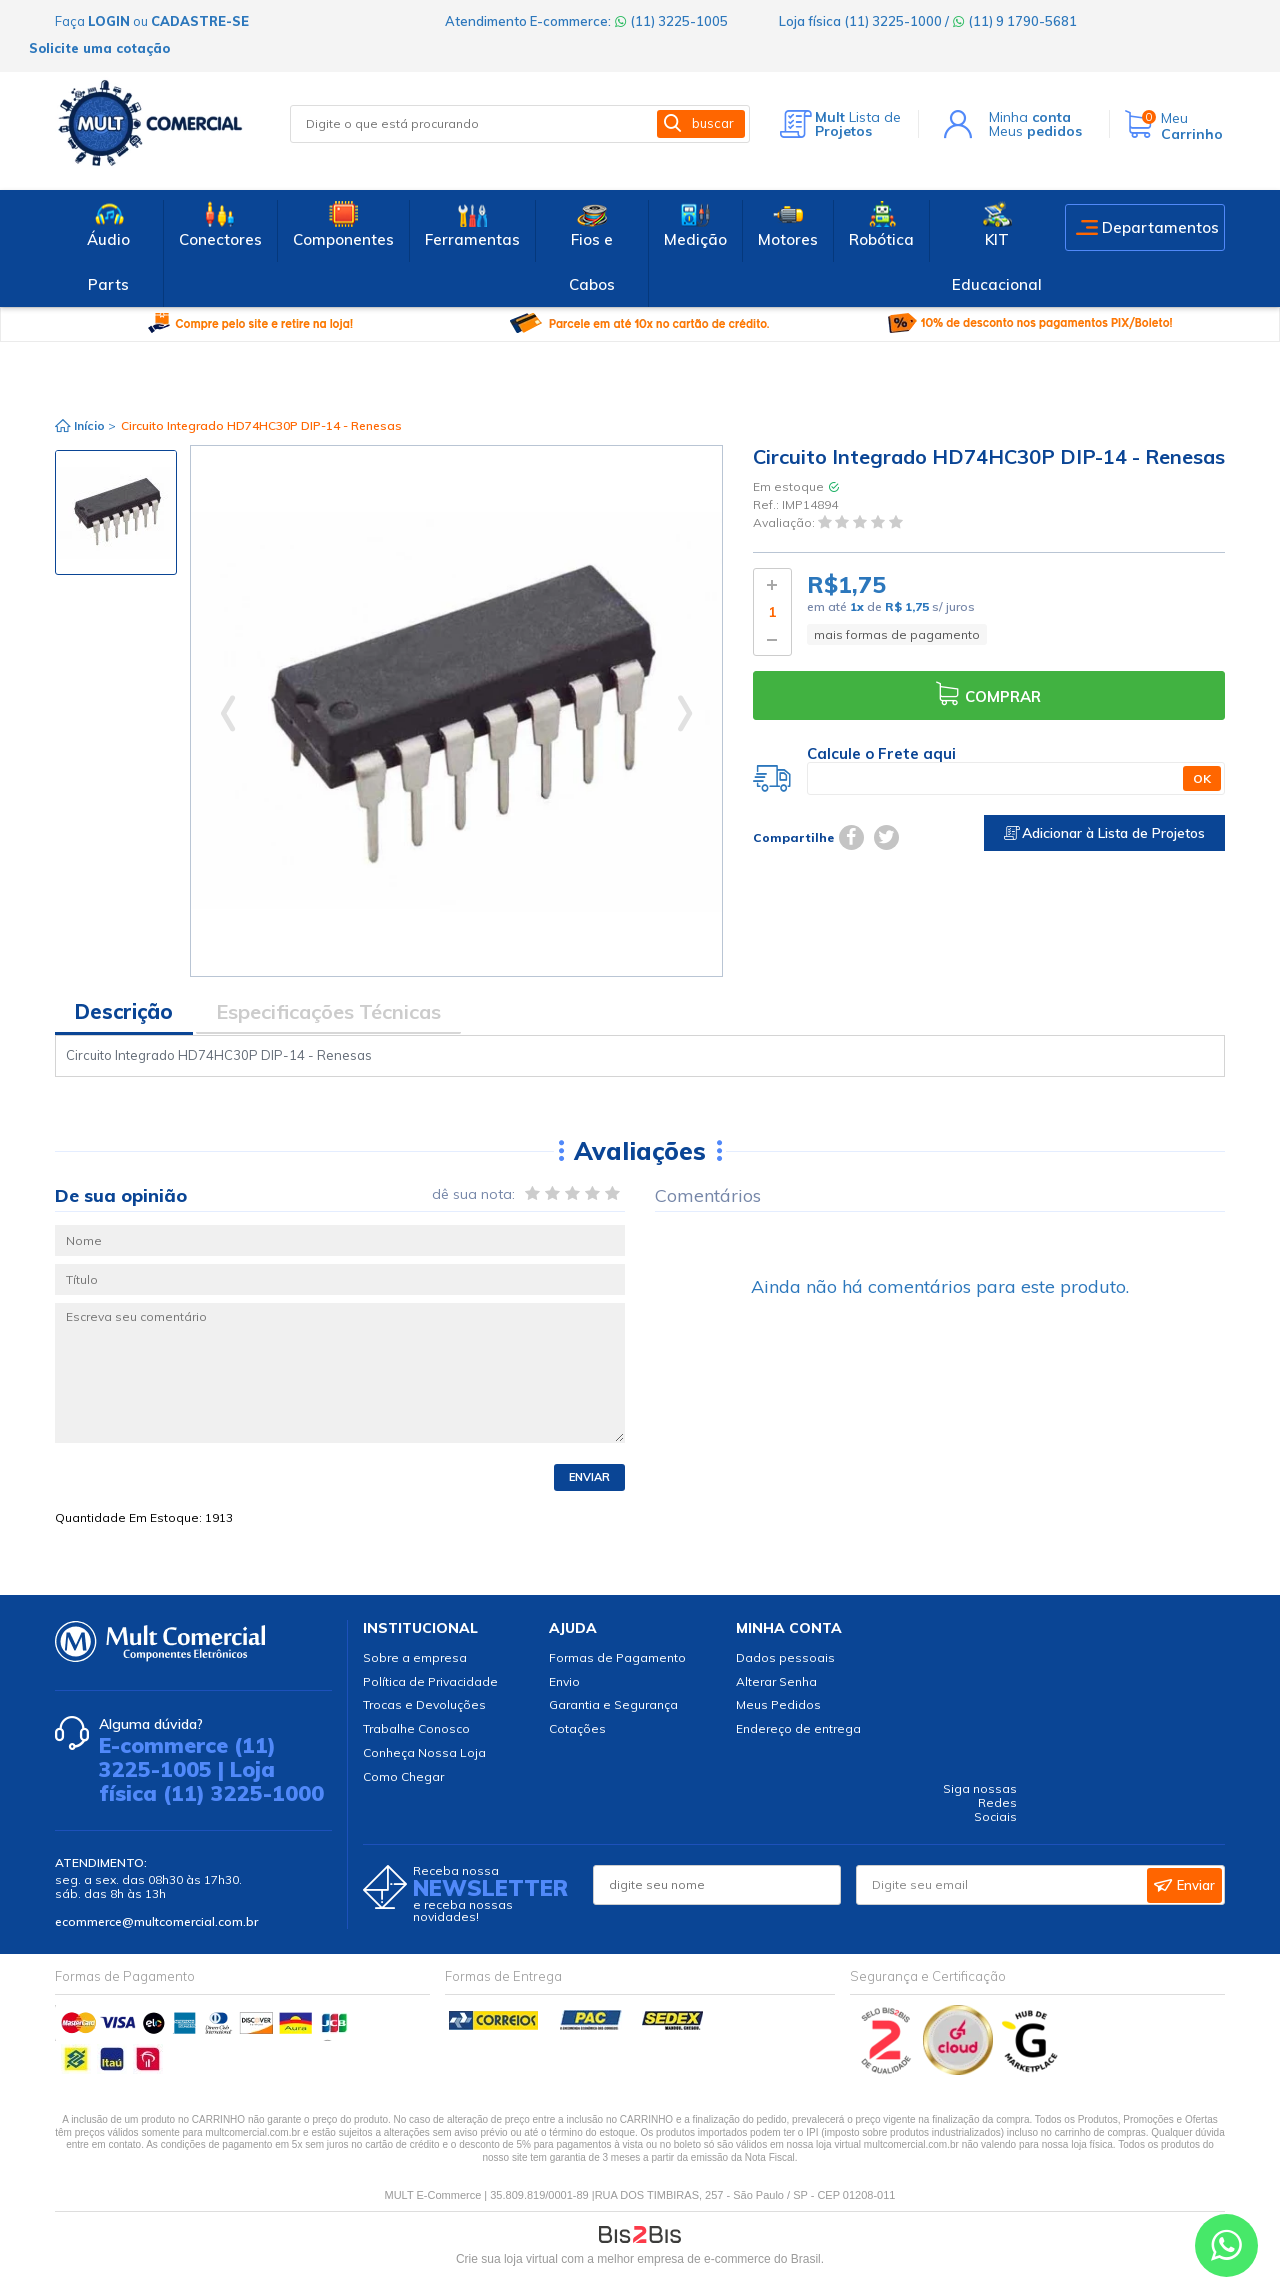  What do you see at coordinates (116, 512) in the screenshot?
I see `[option]` at bounding box center [116, 512].